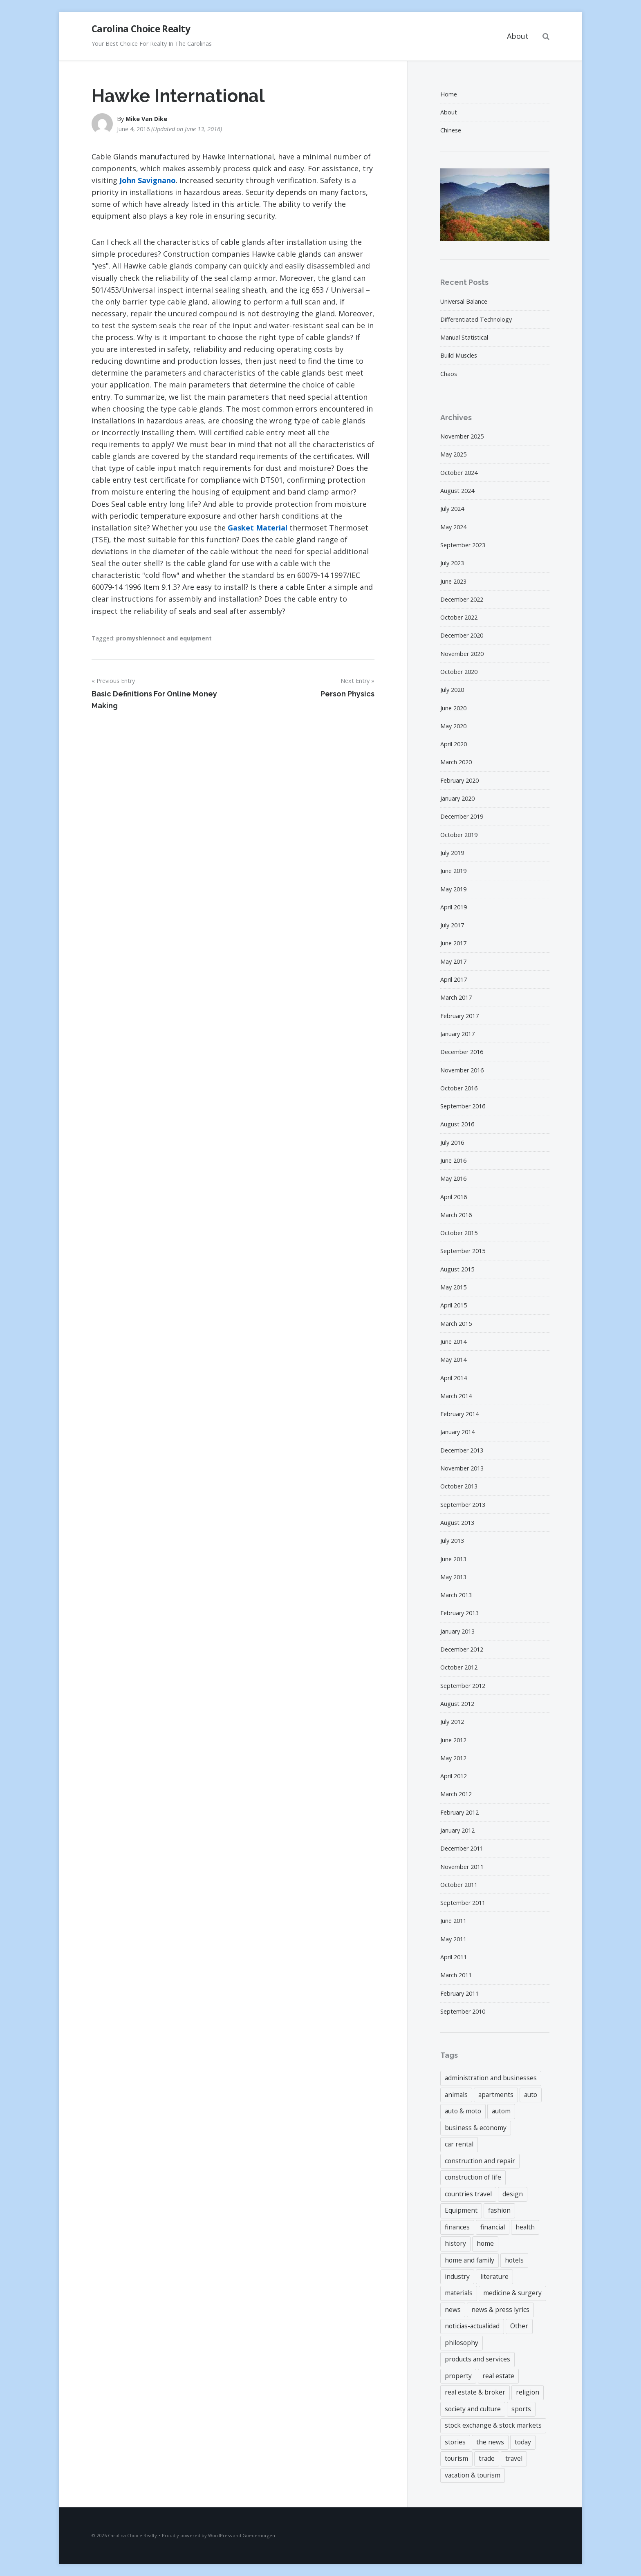 This screenshot has width=641, height=2576. What do you see at coordinates (452, 853) in the screenshot?
I see `July 2019` at bounding box center [452, 853].